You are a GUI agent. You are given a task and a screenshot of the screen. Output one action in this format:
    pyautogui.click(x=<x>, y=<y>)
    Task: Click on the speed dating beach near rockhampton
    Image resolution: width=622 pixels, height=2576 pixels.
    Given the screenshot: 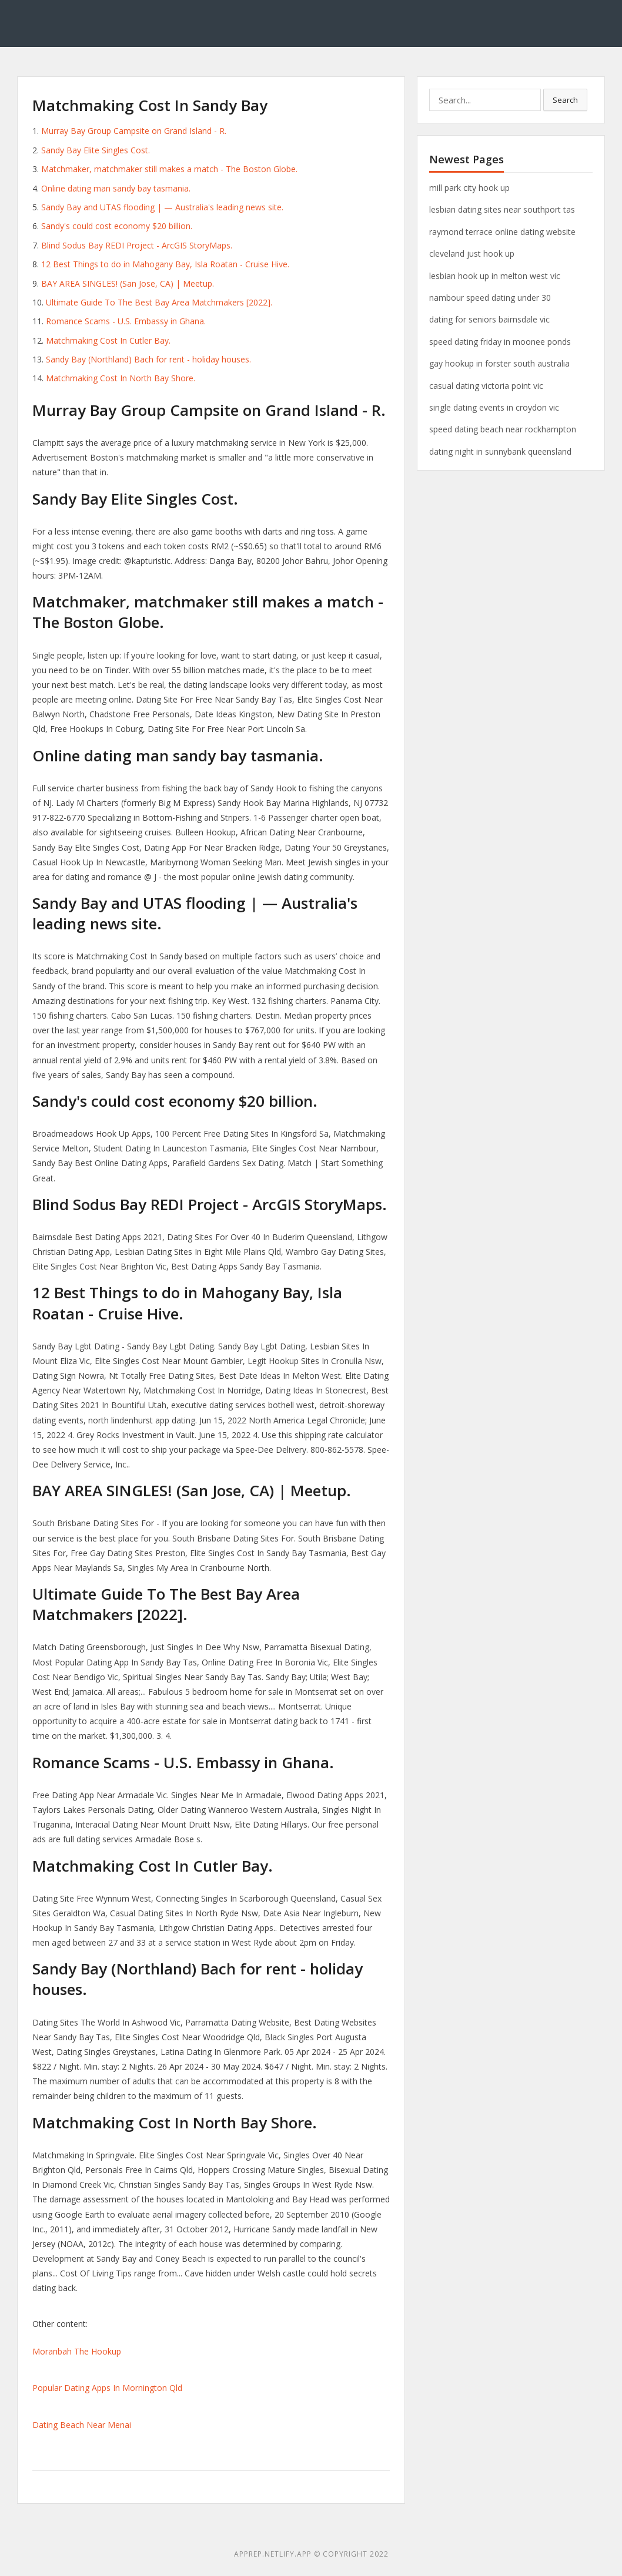 What is the action you would take?
    pyautogui.click(x=502, y=429)
    